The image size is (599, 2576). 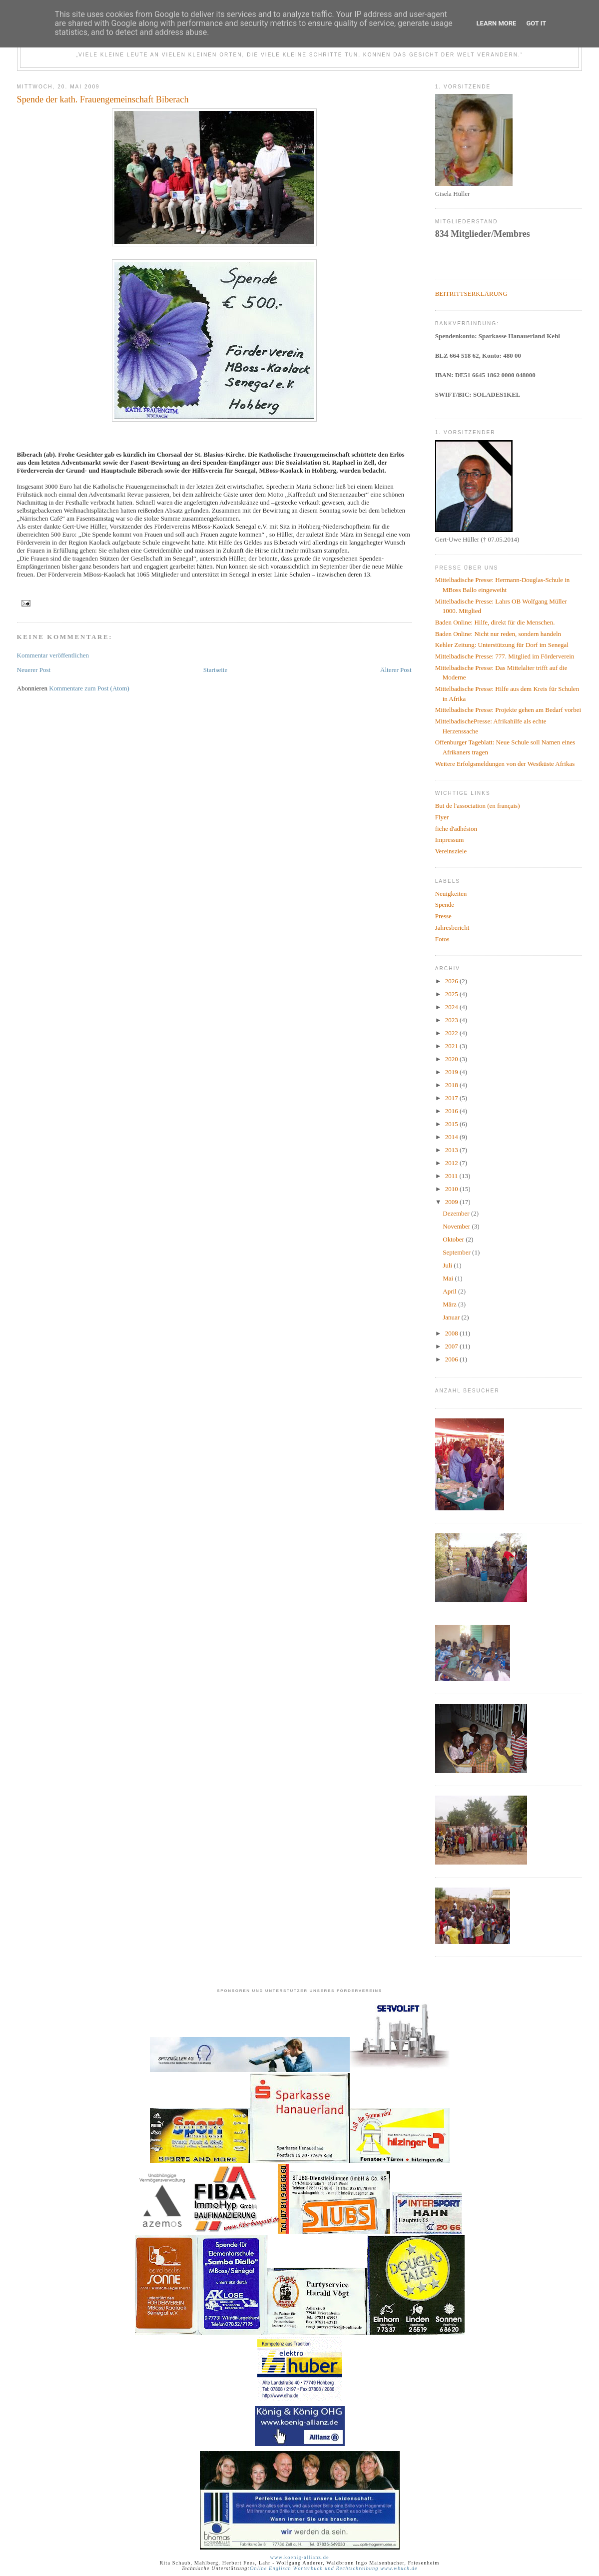 I want to click on Learn More, so click(x=497, y=23).